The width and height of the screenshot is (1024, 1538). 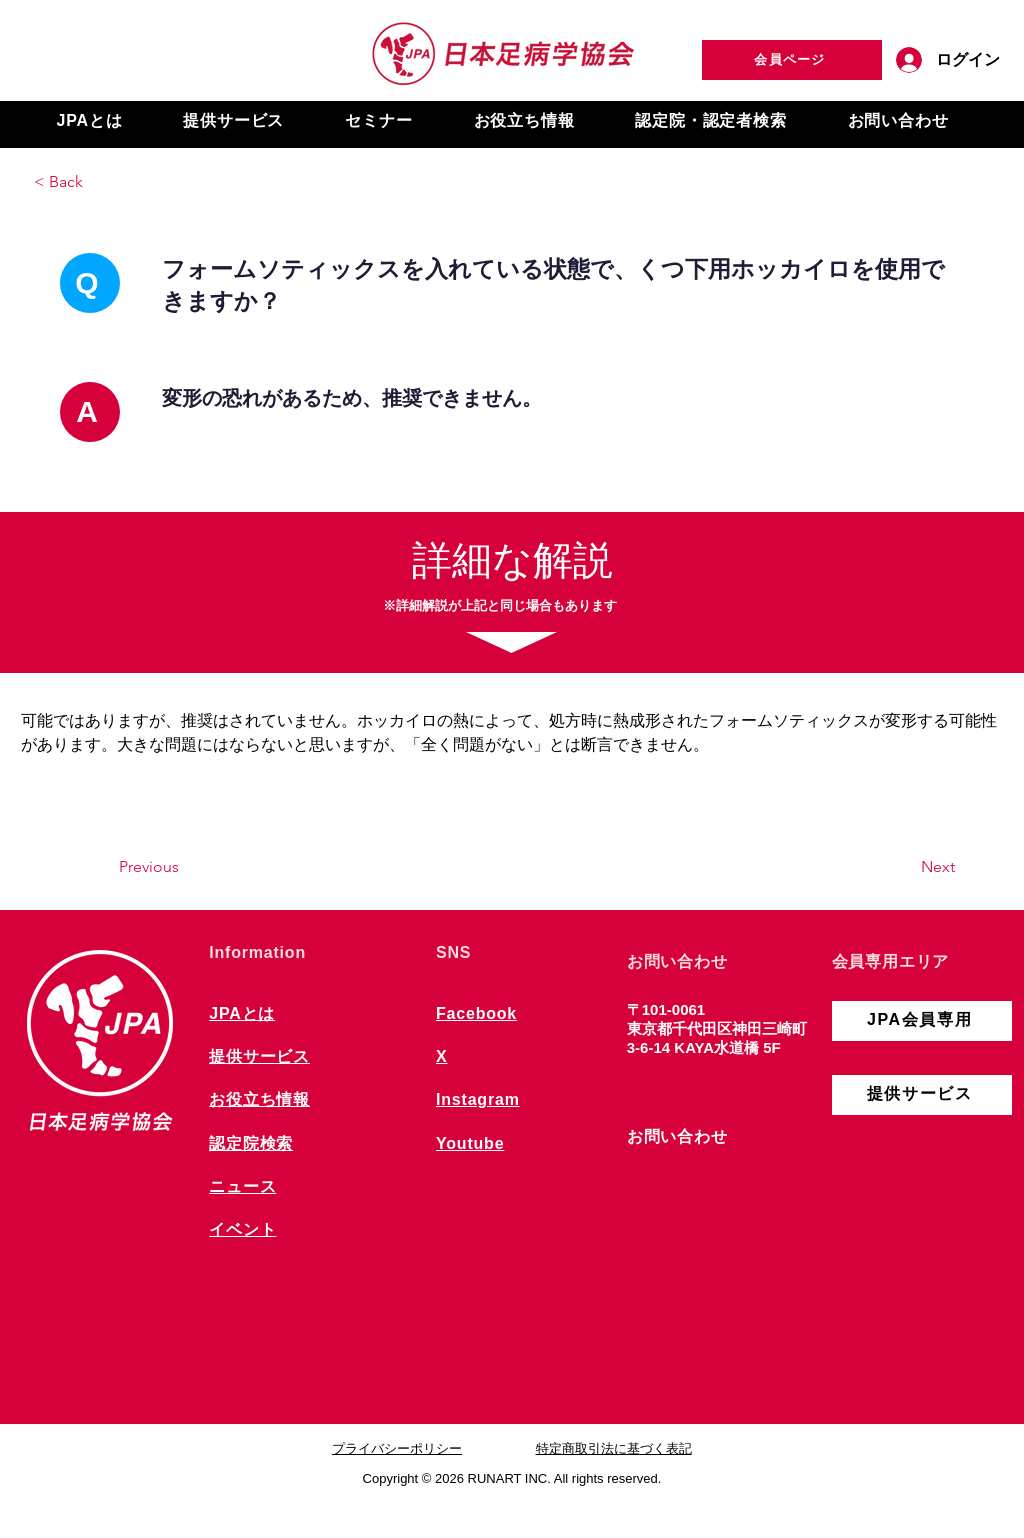 I want to click on Instagram, so click(x=478, y=1099).